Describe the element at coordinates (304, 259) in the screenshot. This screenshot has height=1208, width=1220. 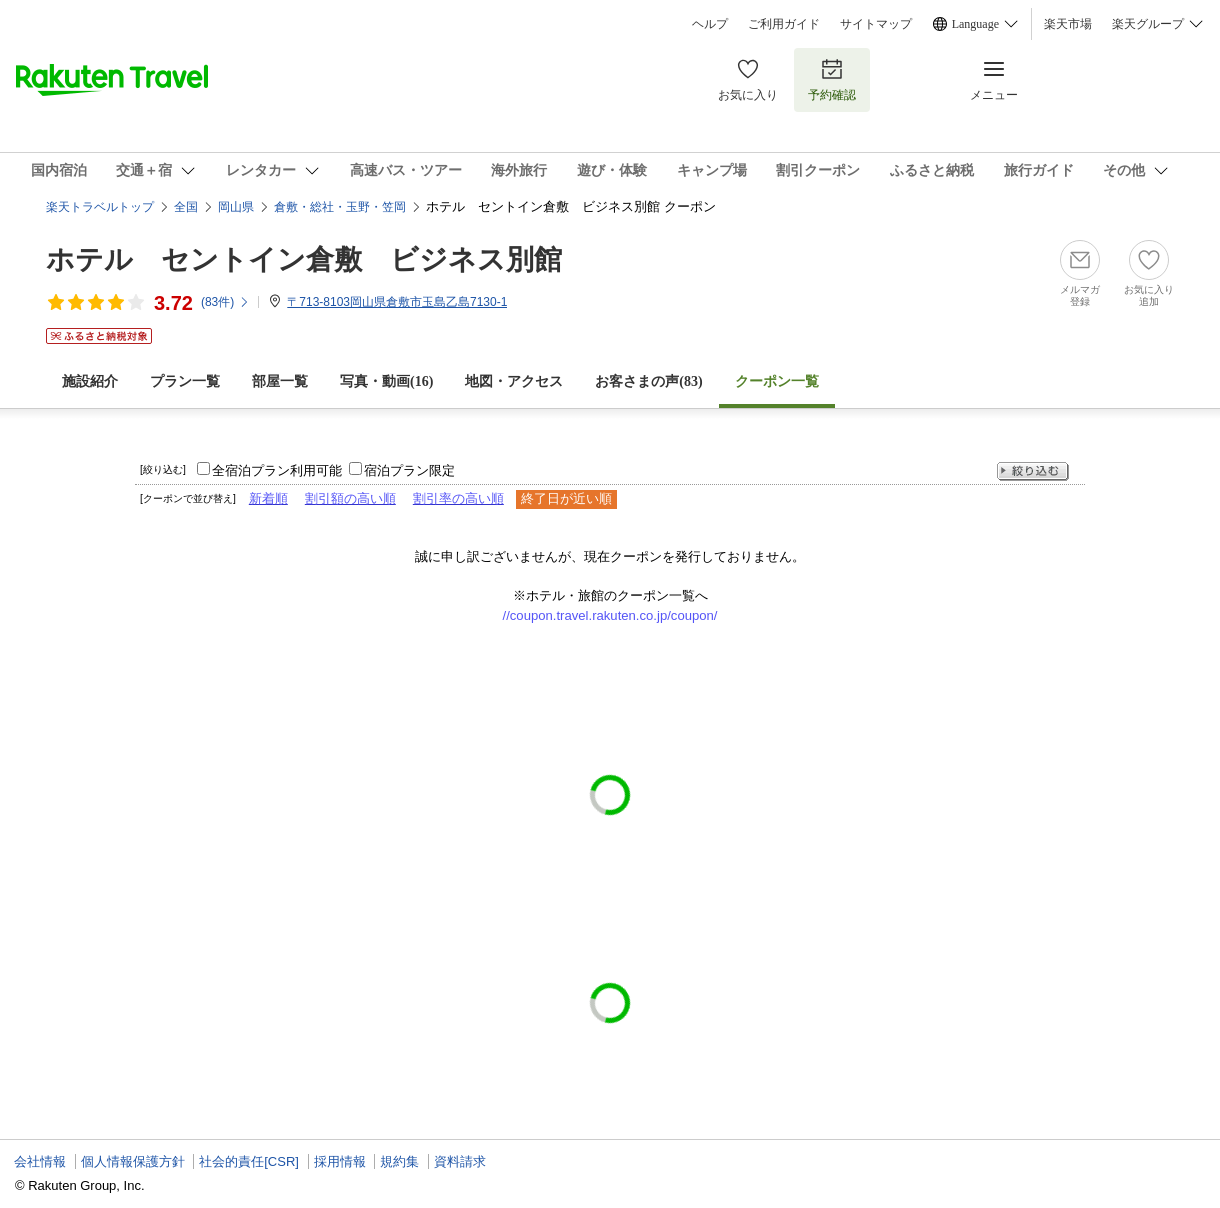
I see `ホテル セントイン倉敷 ビジネス別館` at that location.